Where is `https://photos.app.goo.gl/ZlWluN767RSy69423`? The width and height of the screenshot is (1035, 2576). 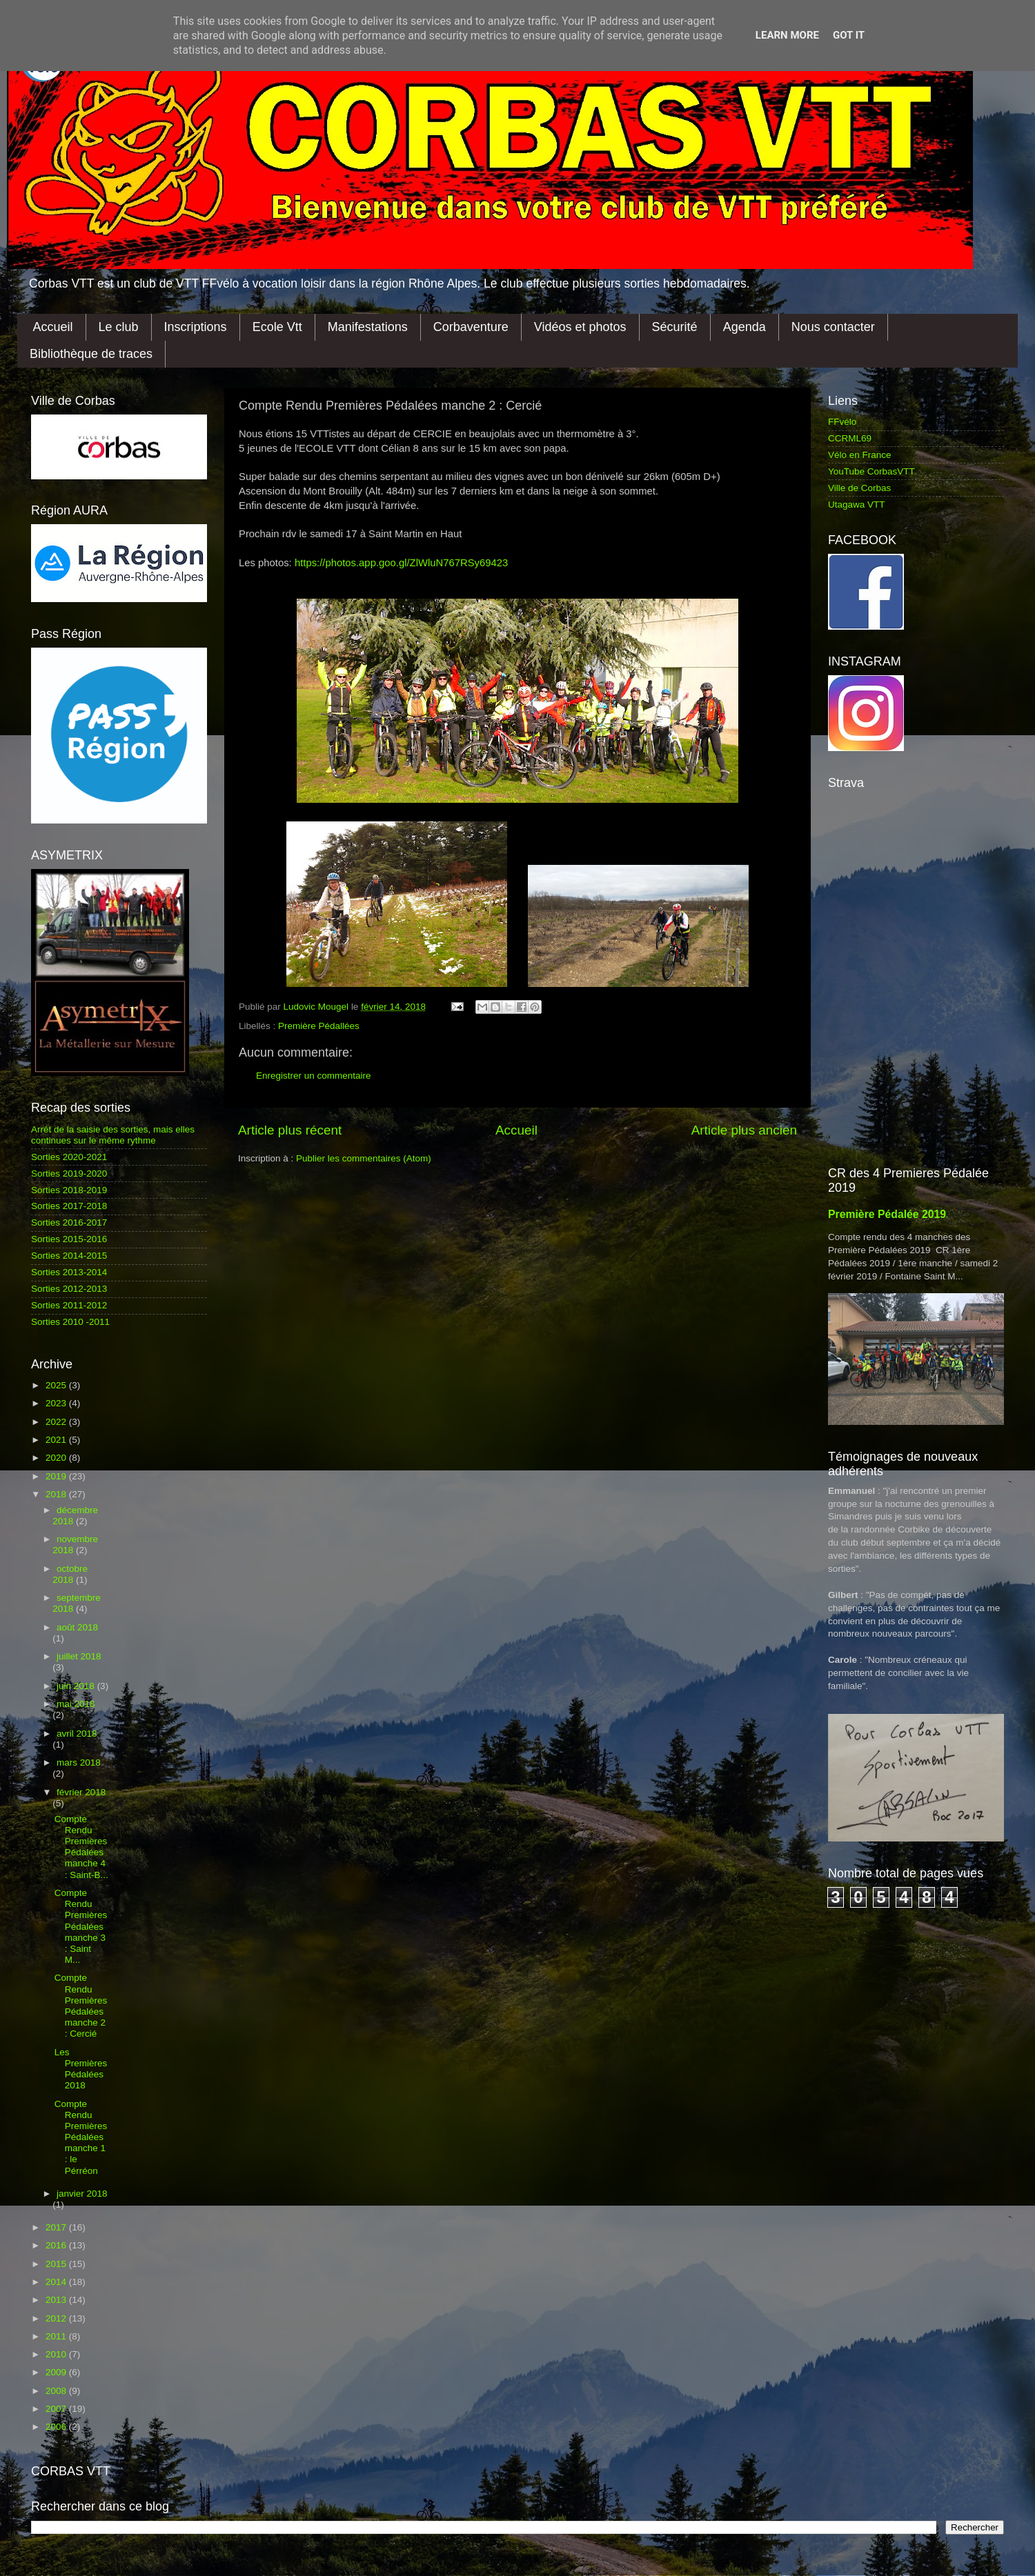
https://photos.app.goo.gl/ZlWluN767RSy69423 is located at coordinates (401, 562).